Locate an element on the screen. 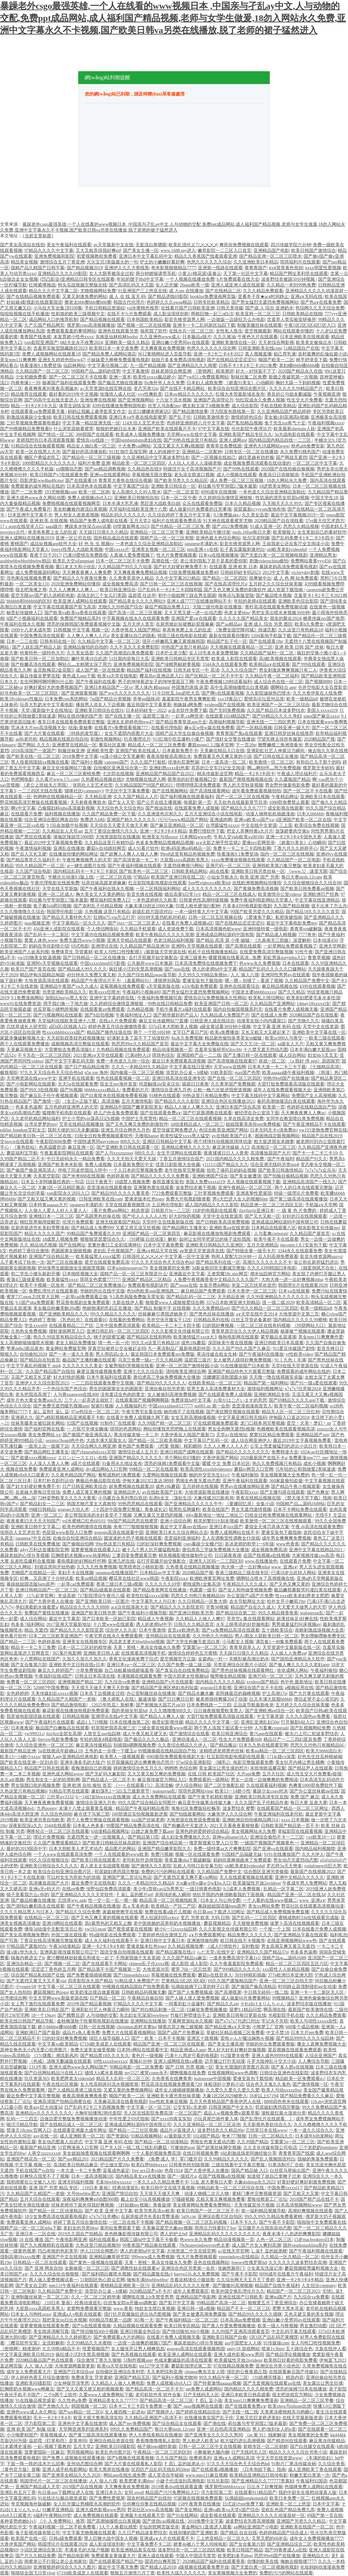 Image resolution: width=348 pixels, height=2576 pixels. 欧美乱色伦图片区 is located at coordinates (113, 2452).